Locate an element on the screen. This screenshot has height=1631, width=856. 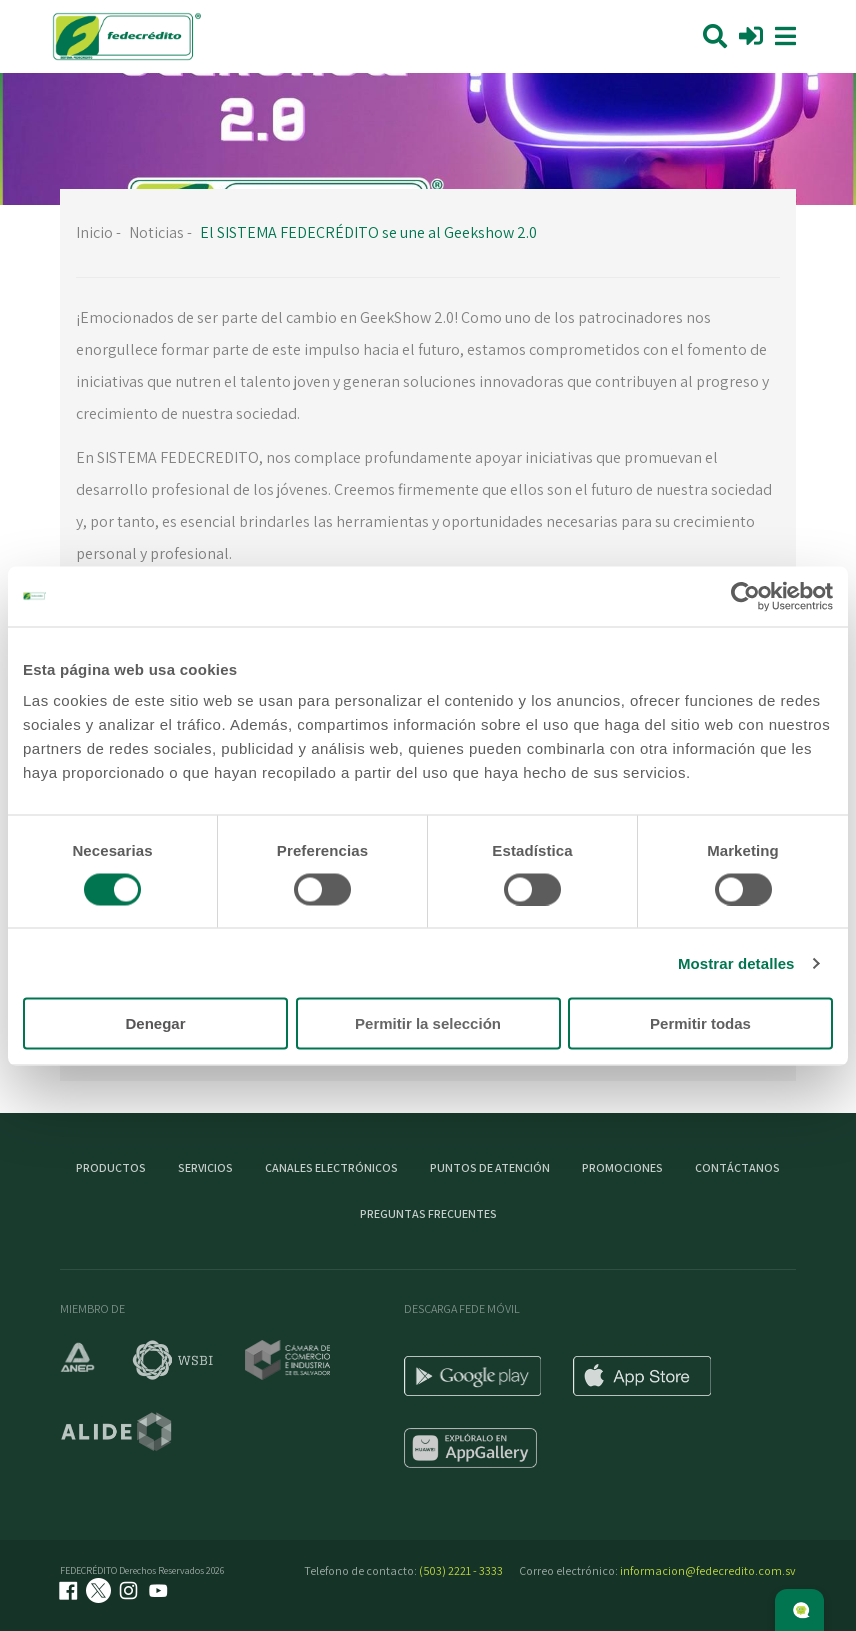
[Cookiebot de Usercentrics - se abre en una nueva pestaña] is located at coordinates (745, 596).